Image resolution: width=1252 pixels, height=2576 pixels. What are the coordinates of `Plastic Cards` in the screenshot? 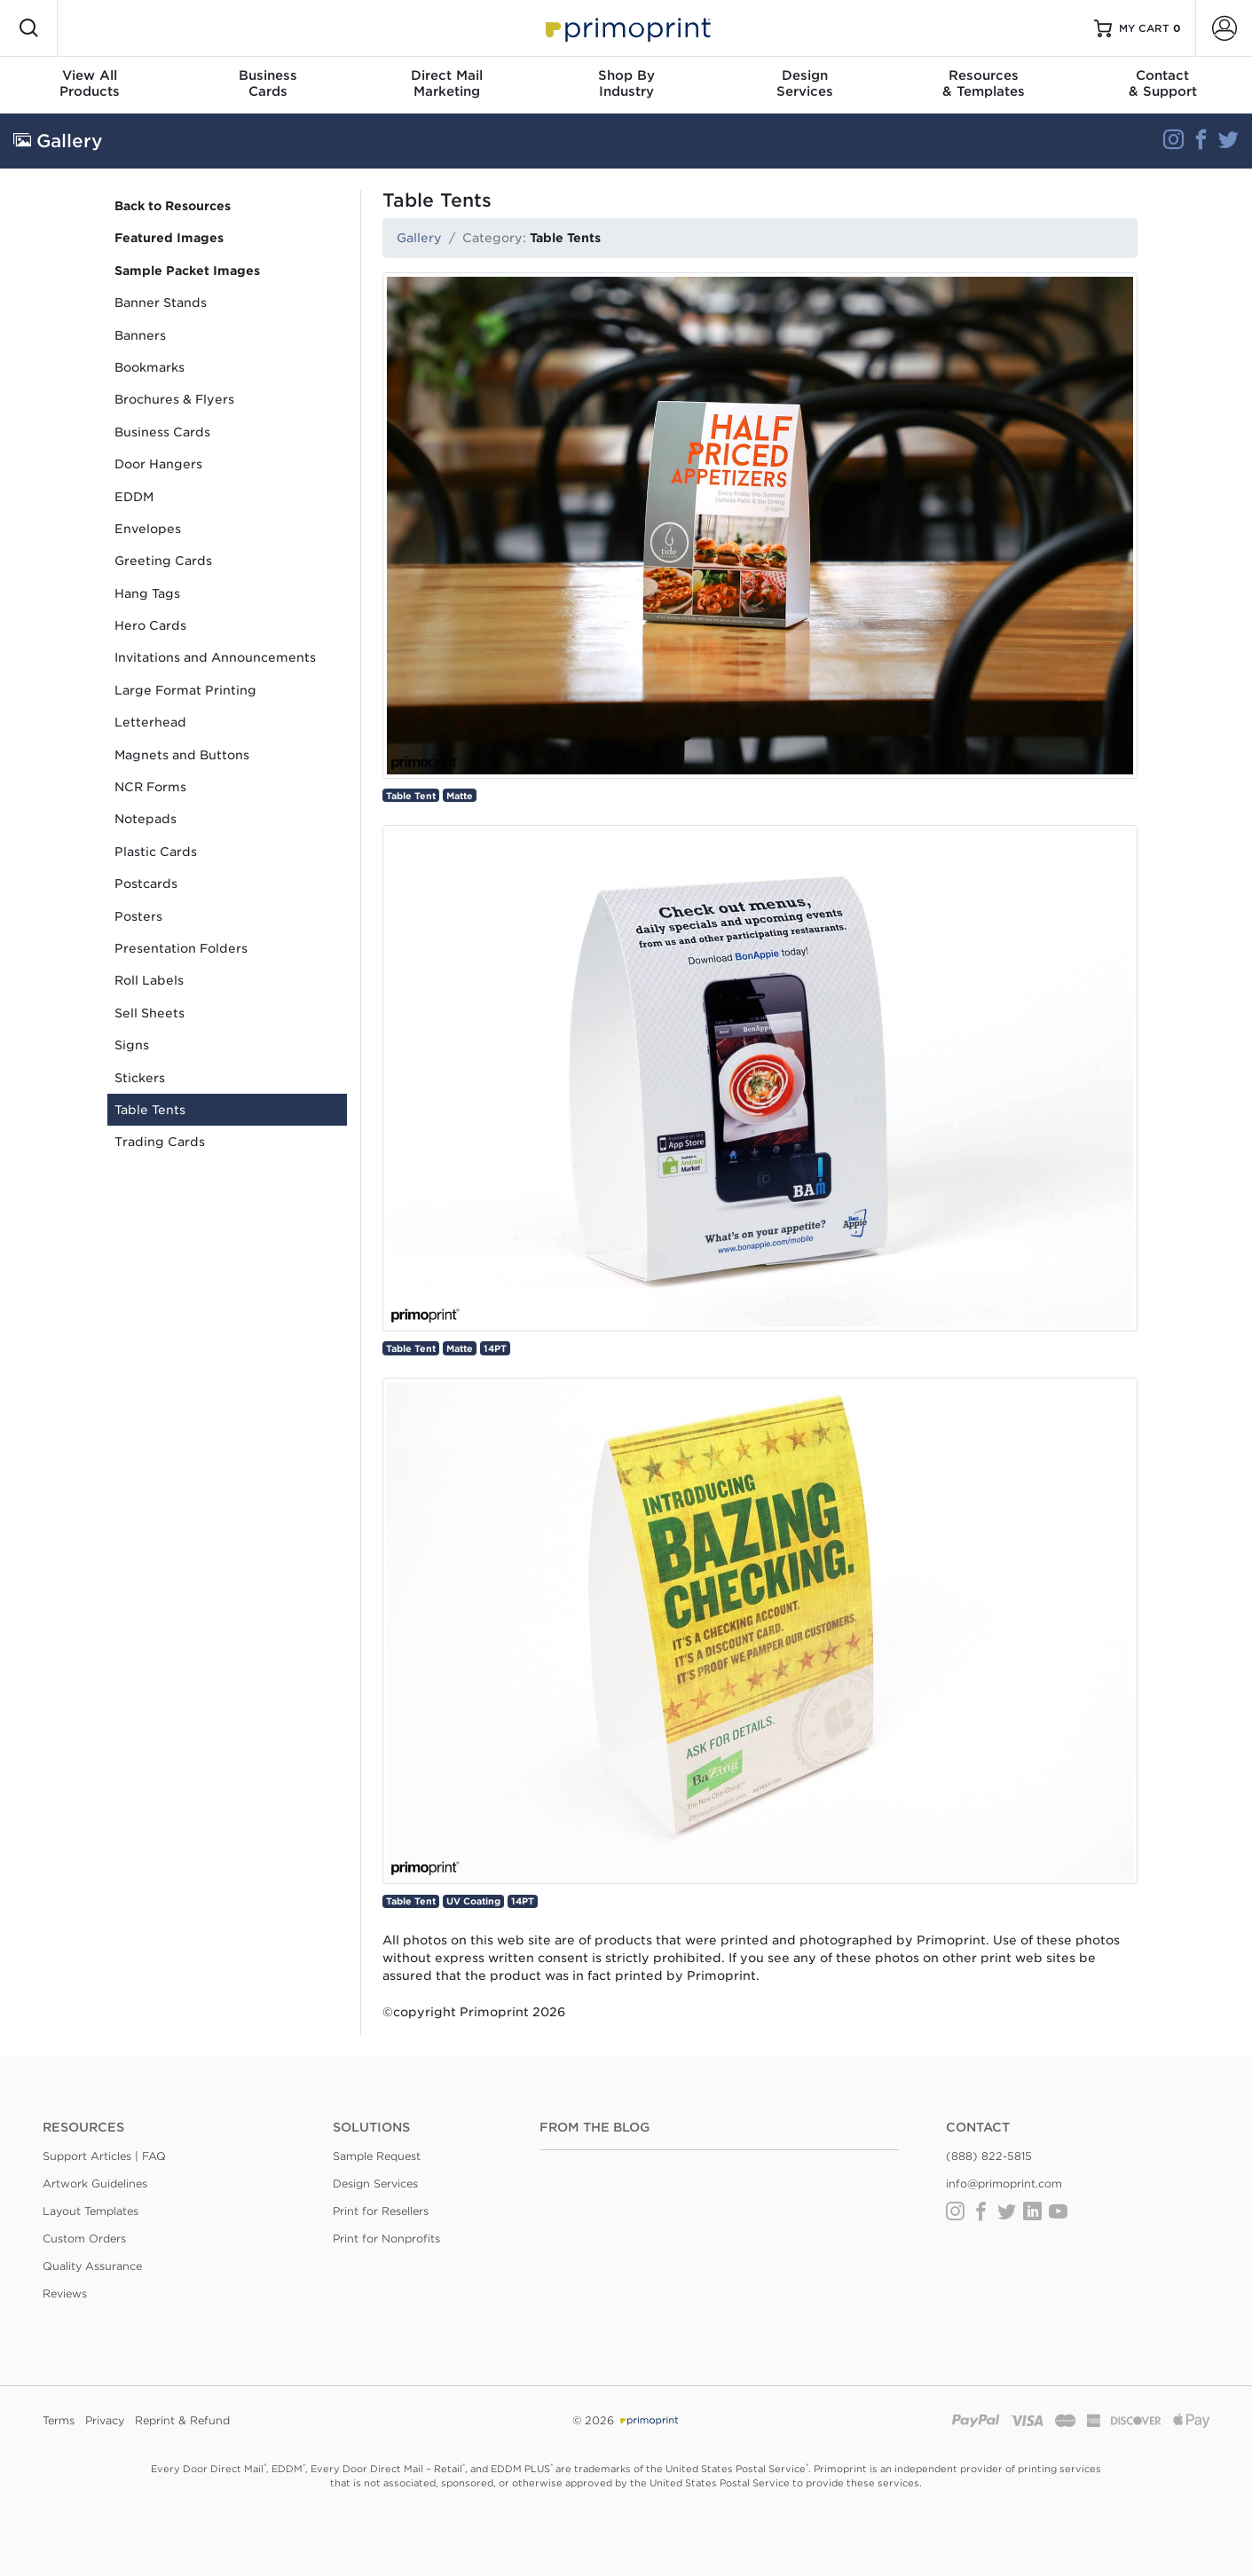 It's located at (155, 851).